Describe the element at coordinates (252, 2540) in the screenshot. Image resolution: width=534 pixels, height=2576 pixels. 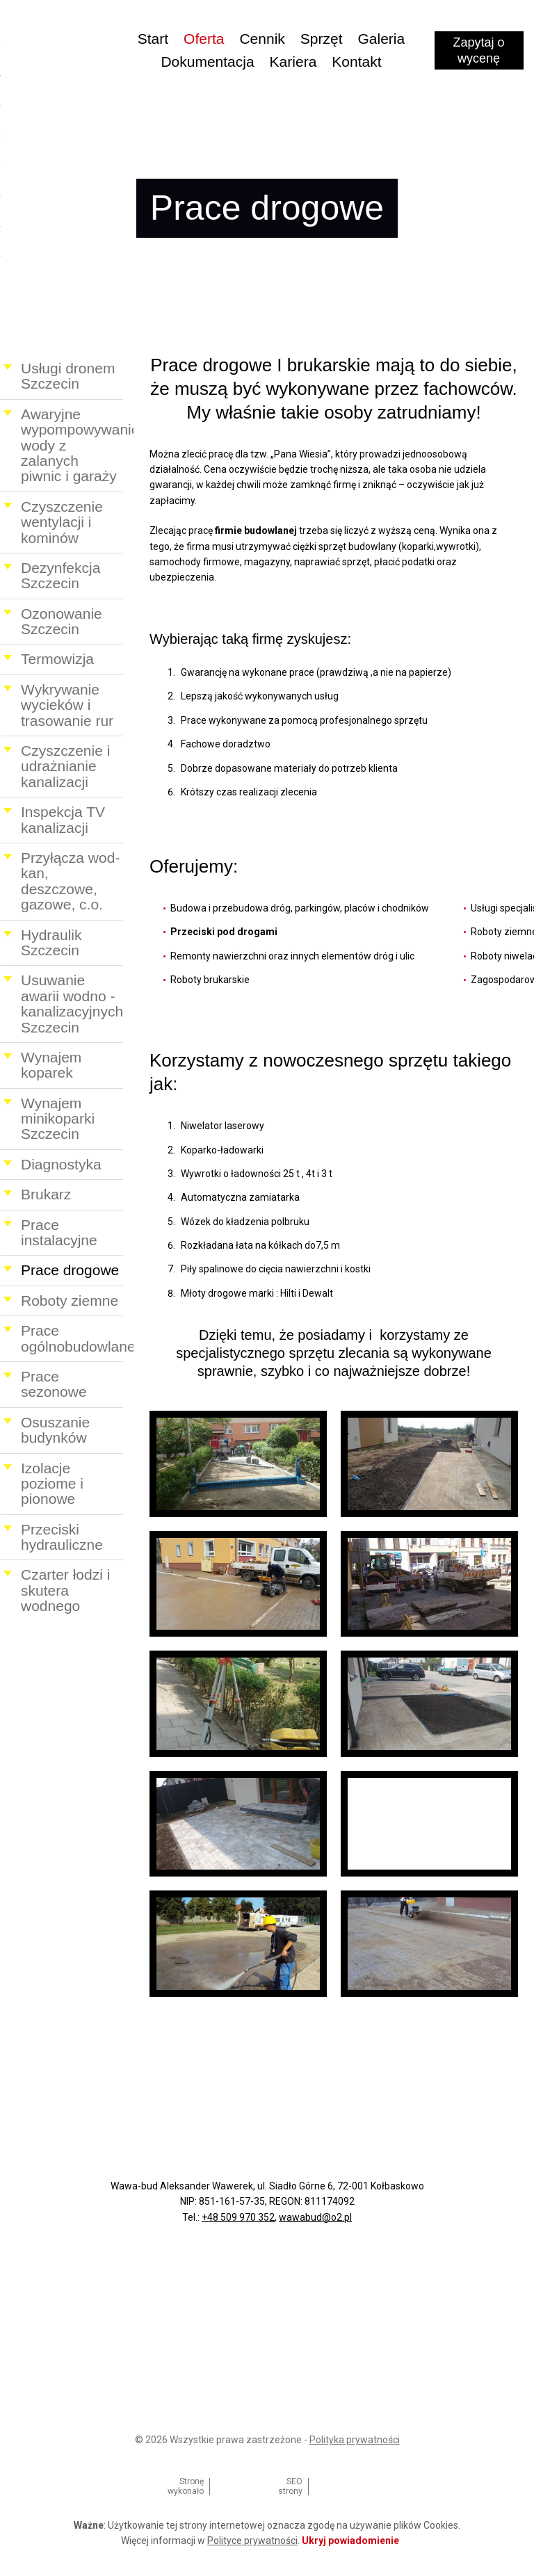
I see `Polityce prywatności` at that location.